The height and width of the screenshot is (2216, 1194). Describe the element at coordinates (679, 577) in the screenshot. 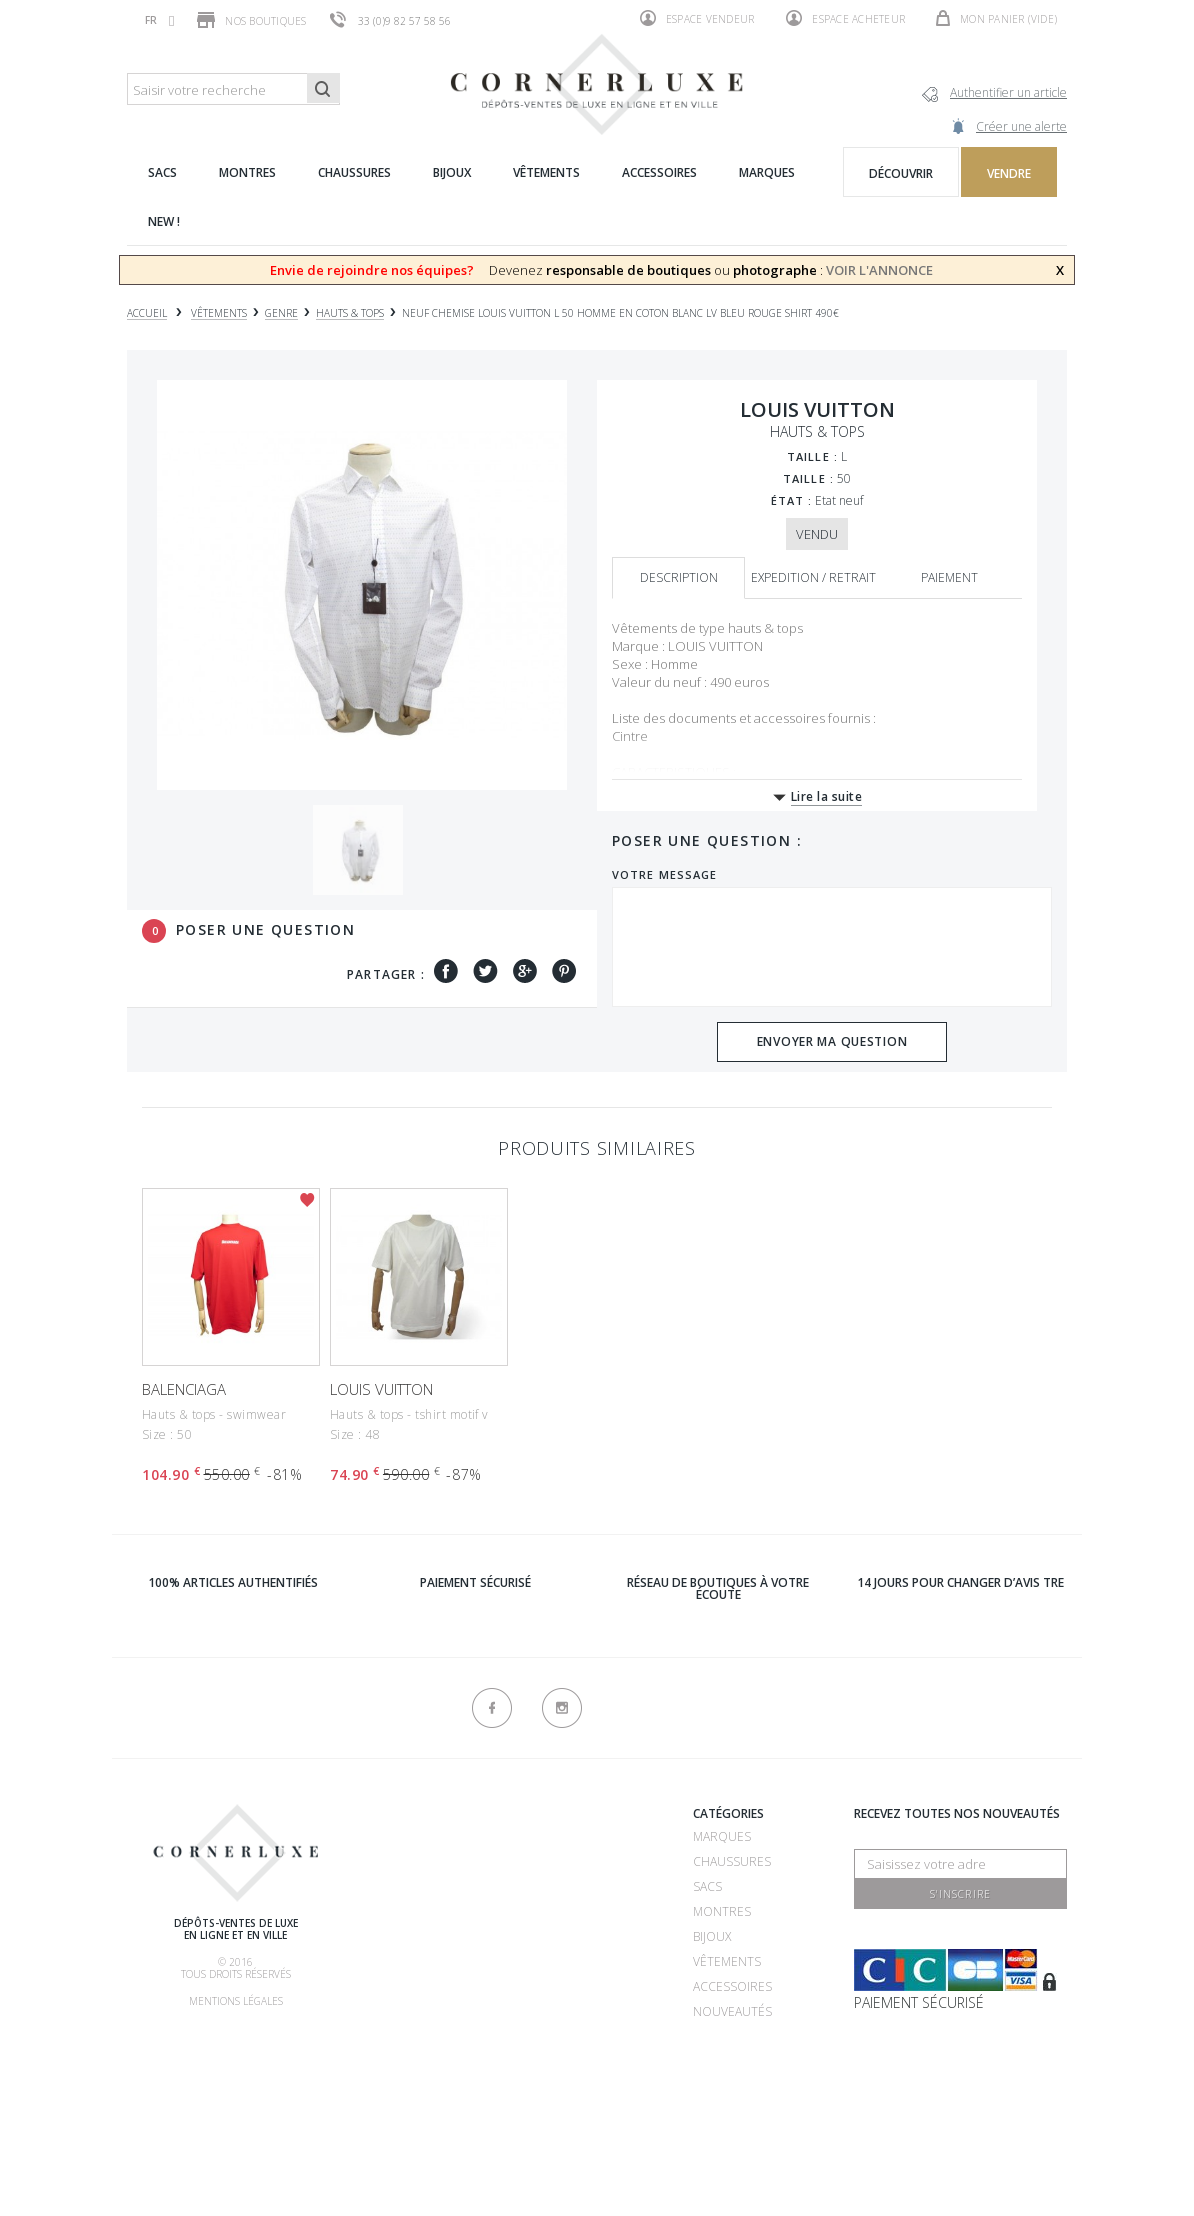

I see `Description [tab]` at that location.